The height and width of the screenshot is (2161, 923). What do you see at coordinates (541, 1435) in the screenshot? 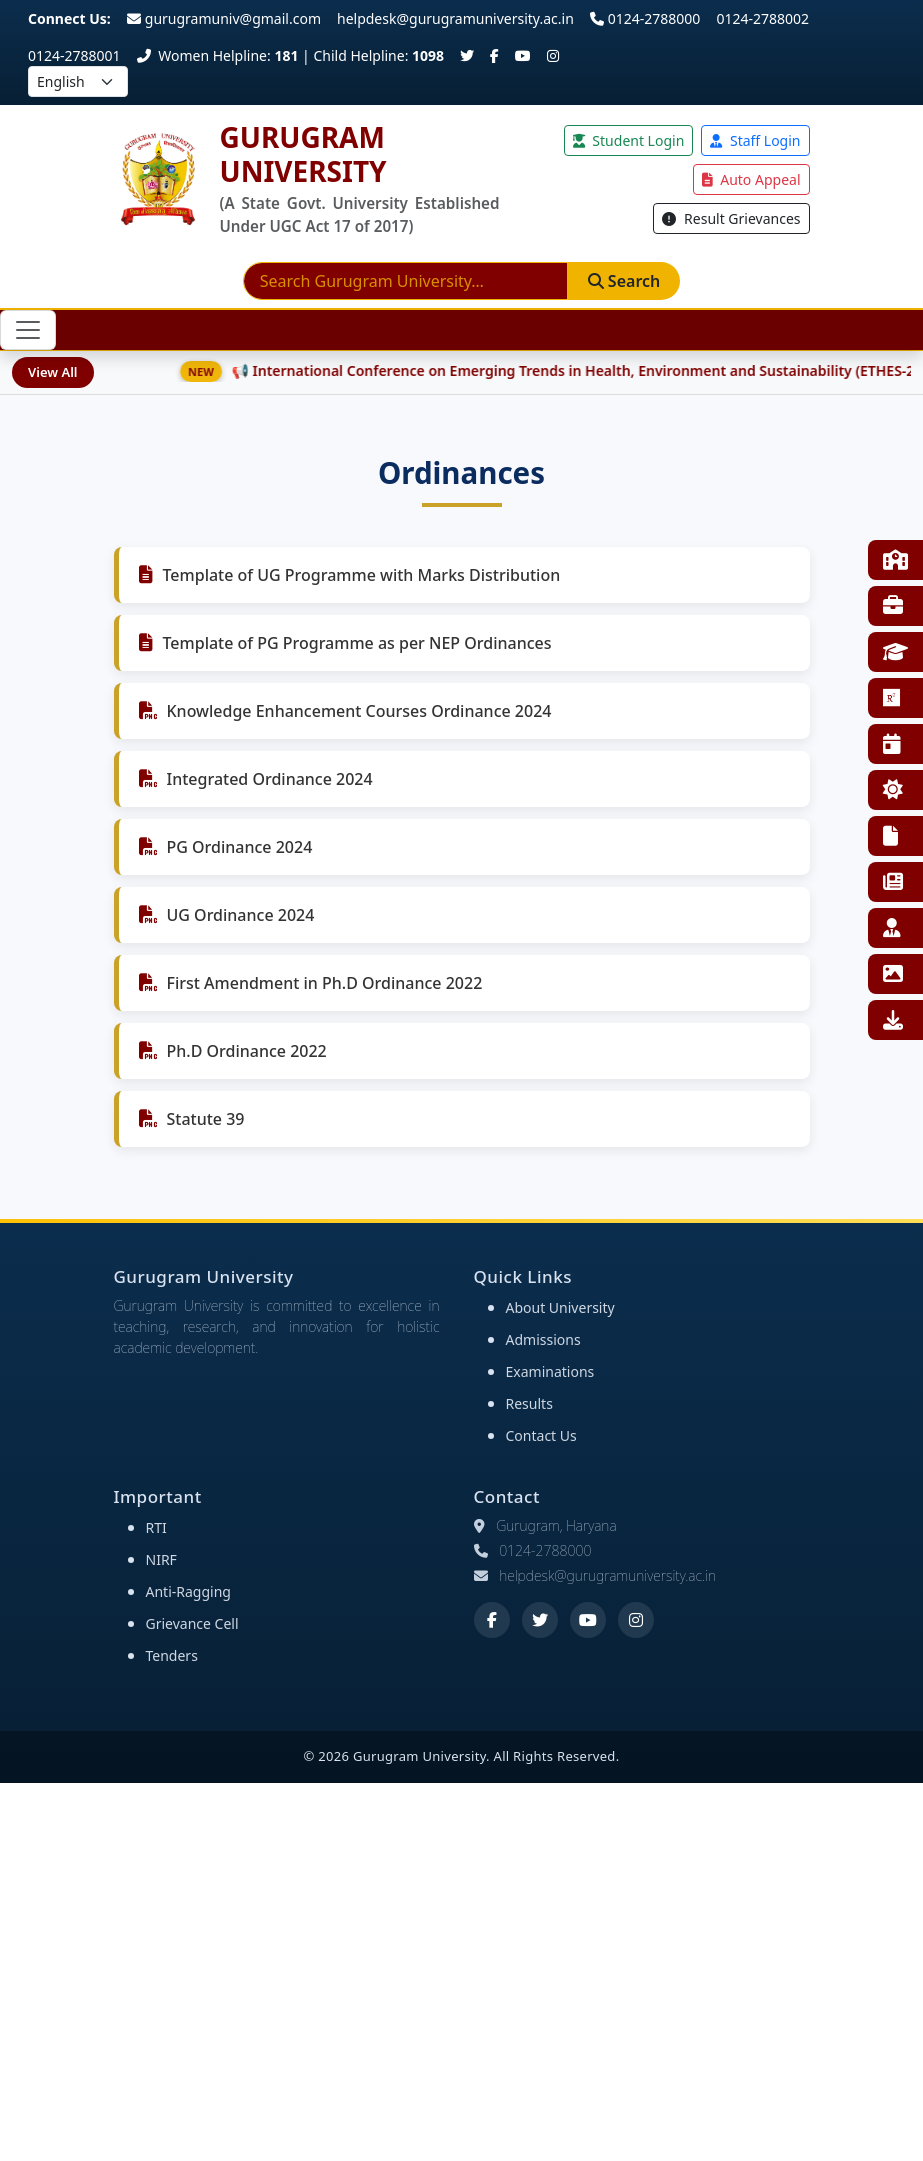
I see `Contact Us` at bounding box center [541, 1435].